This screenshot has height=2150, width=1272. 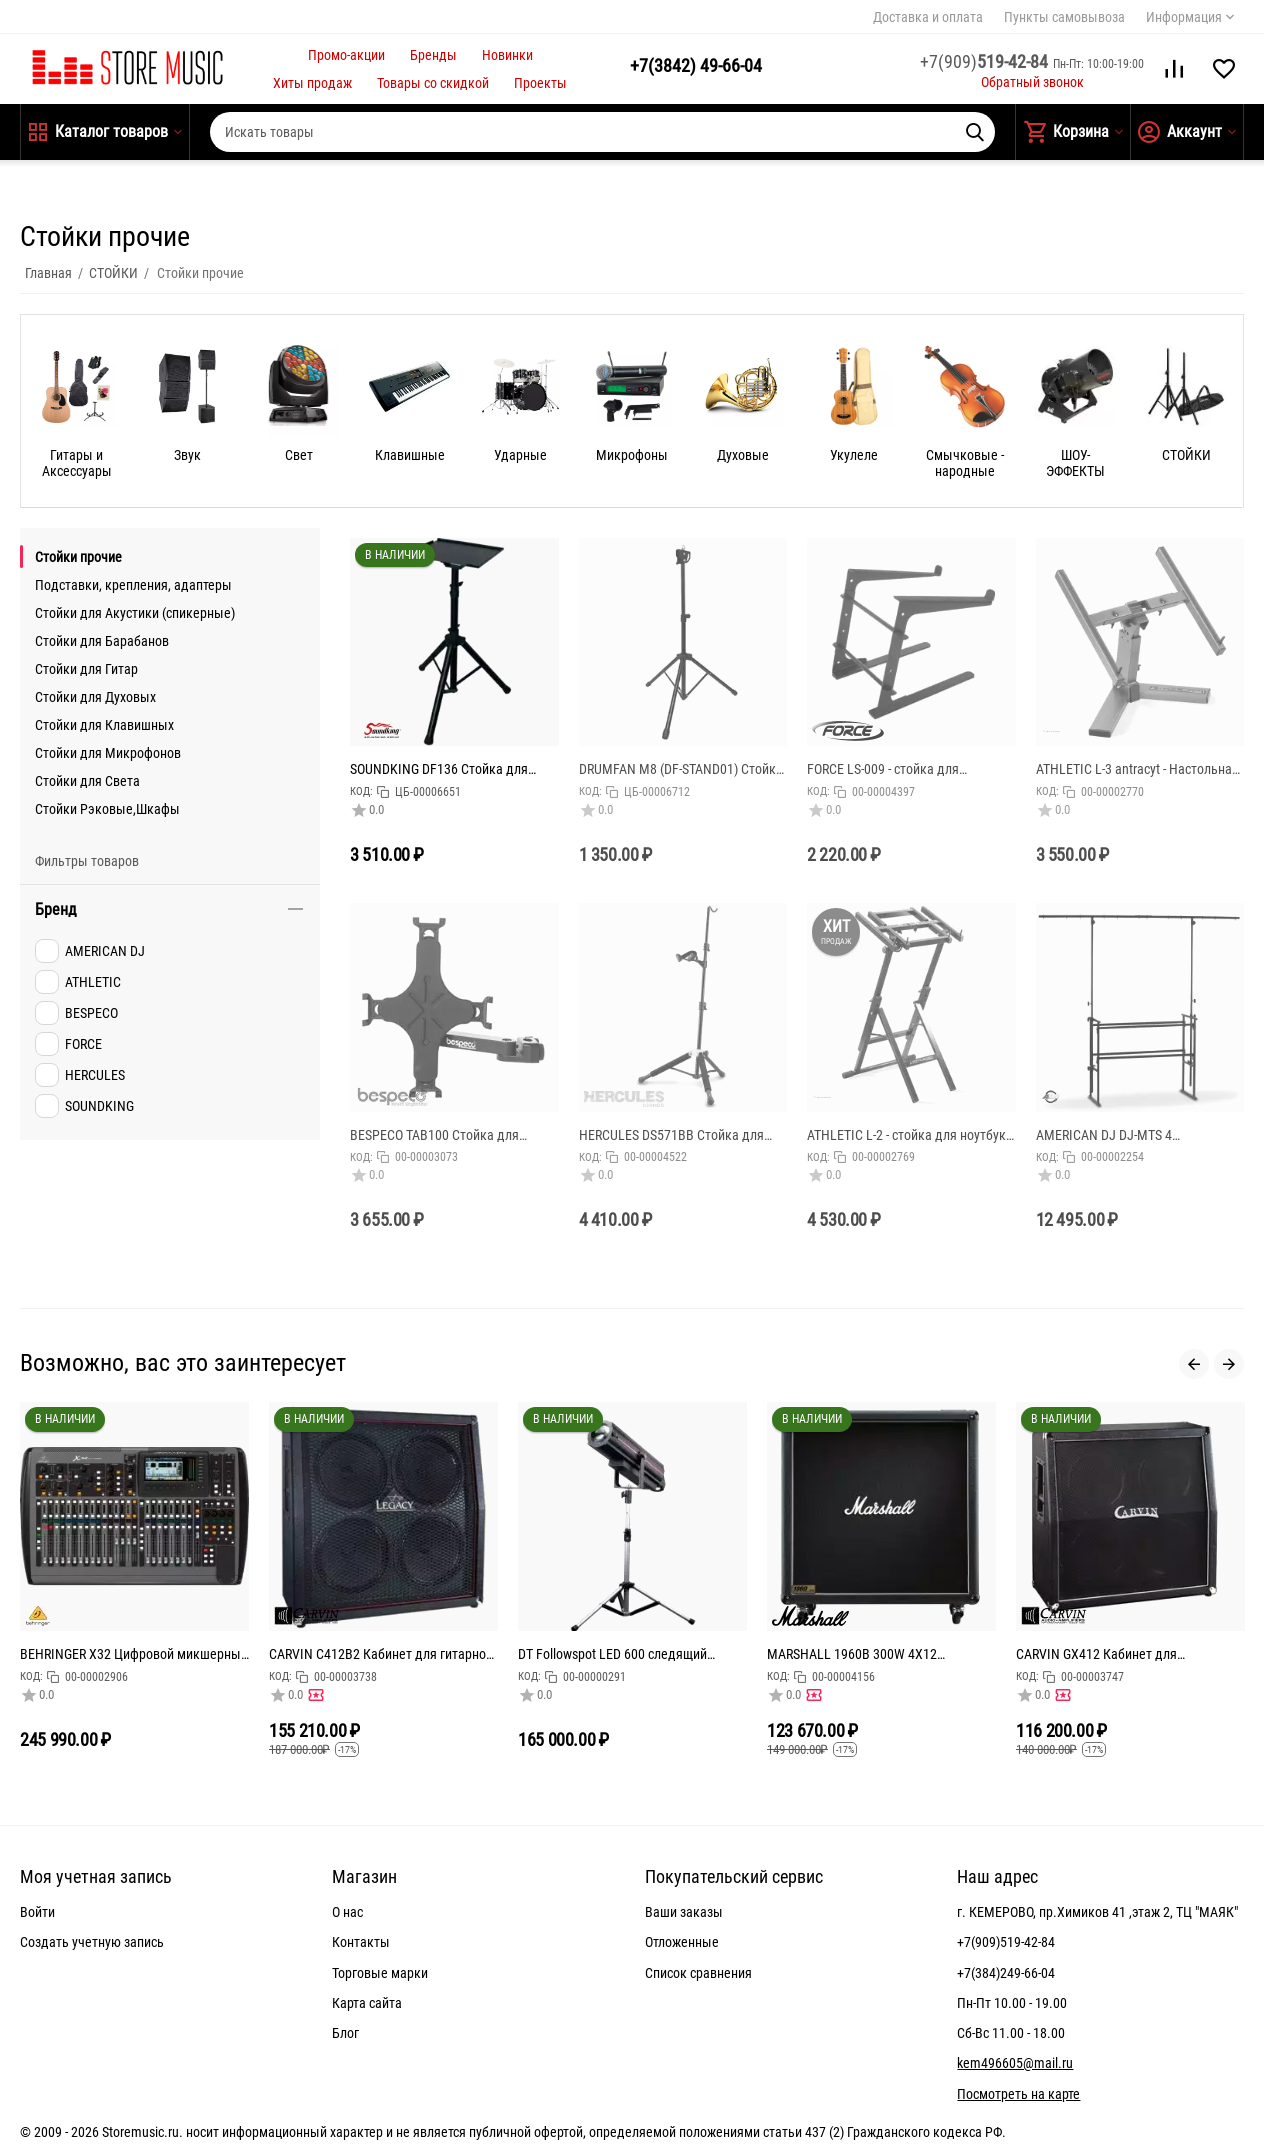 What do you see at coordinates (1015, 2063) in the screenshot?
I see `kem496605@mail.ru` at bounding box center [1015, 2063].